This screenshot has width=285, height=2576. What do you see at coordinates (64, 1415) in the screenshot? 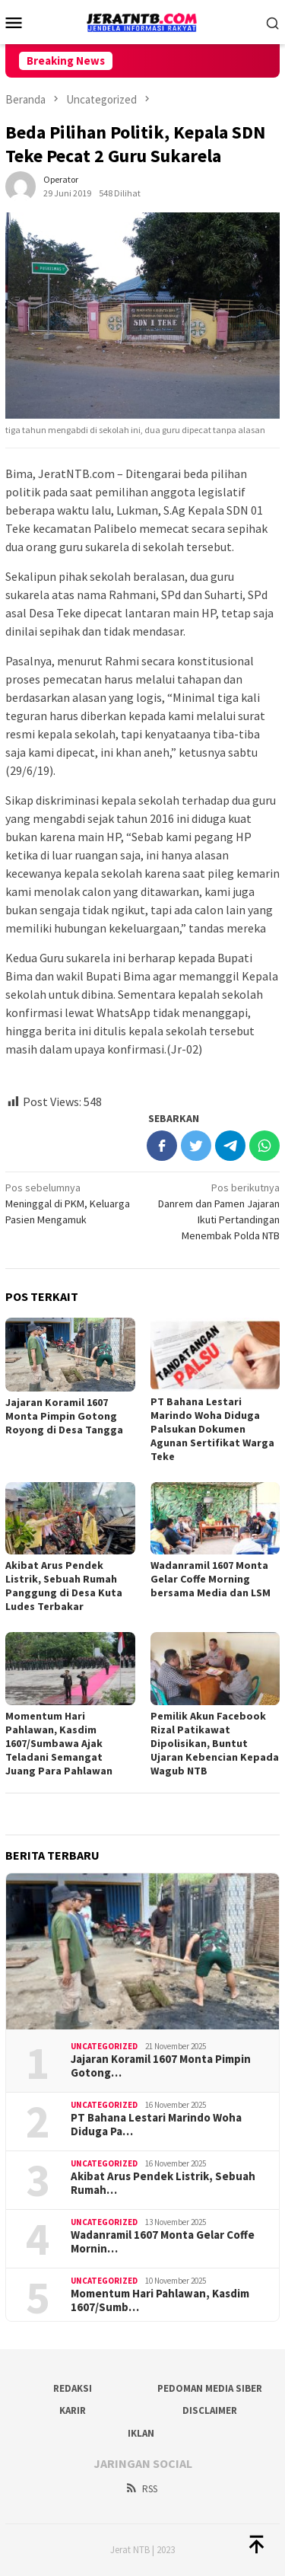
I see `Jajaran Koramil 1607 Monta Pimpin Gotong Royong di Desa Tangga` at bounding box center [64, 1415].